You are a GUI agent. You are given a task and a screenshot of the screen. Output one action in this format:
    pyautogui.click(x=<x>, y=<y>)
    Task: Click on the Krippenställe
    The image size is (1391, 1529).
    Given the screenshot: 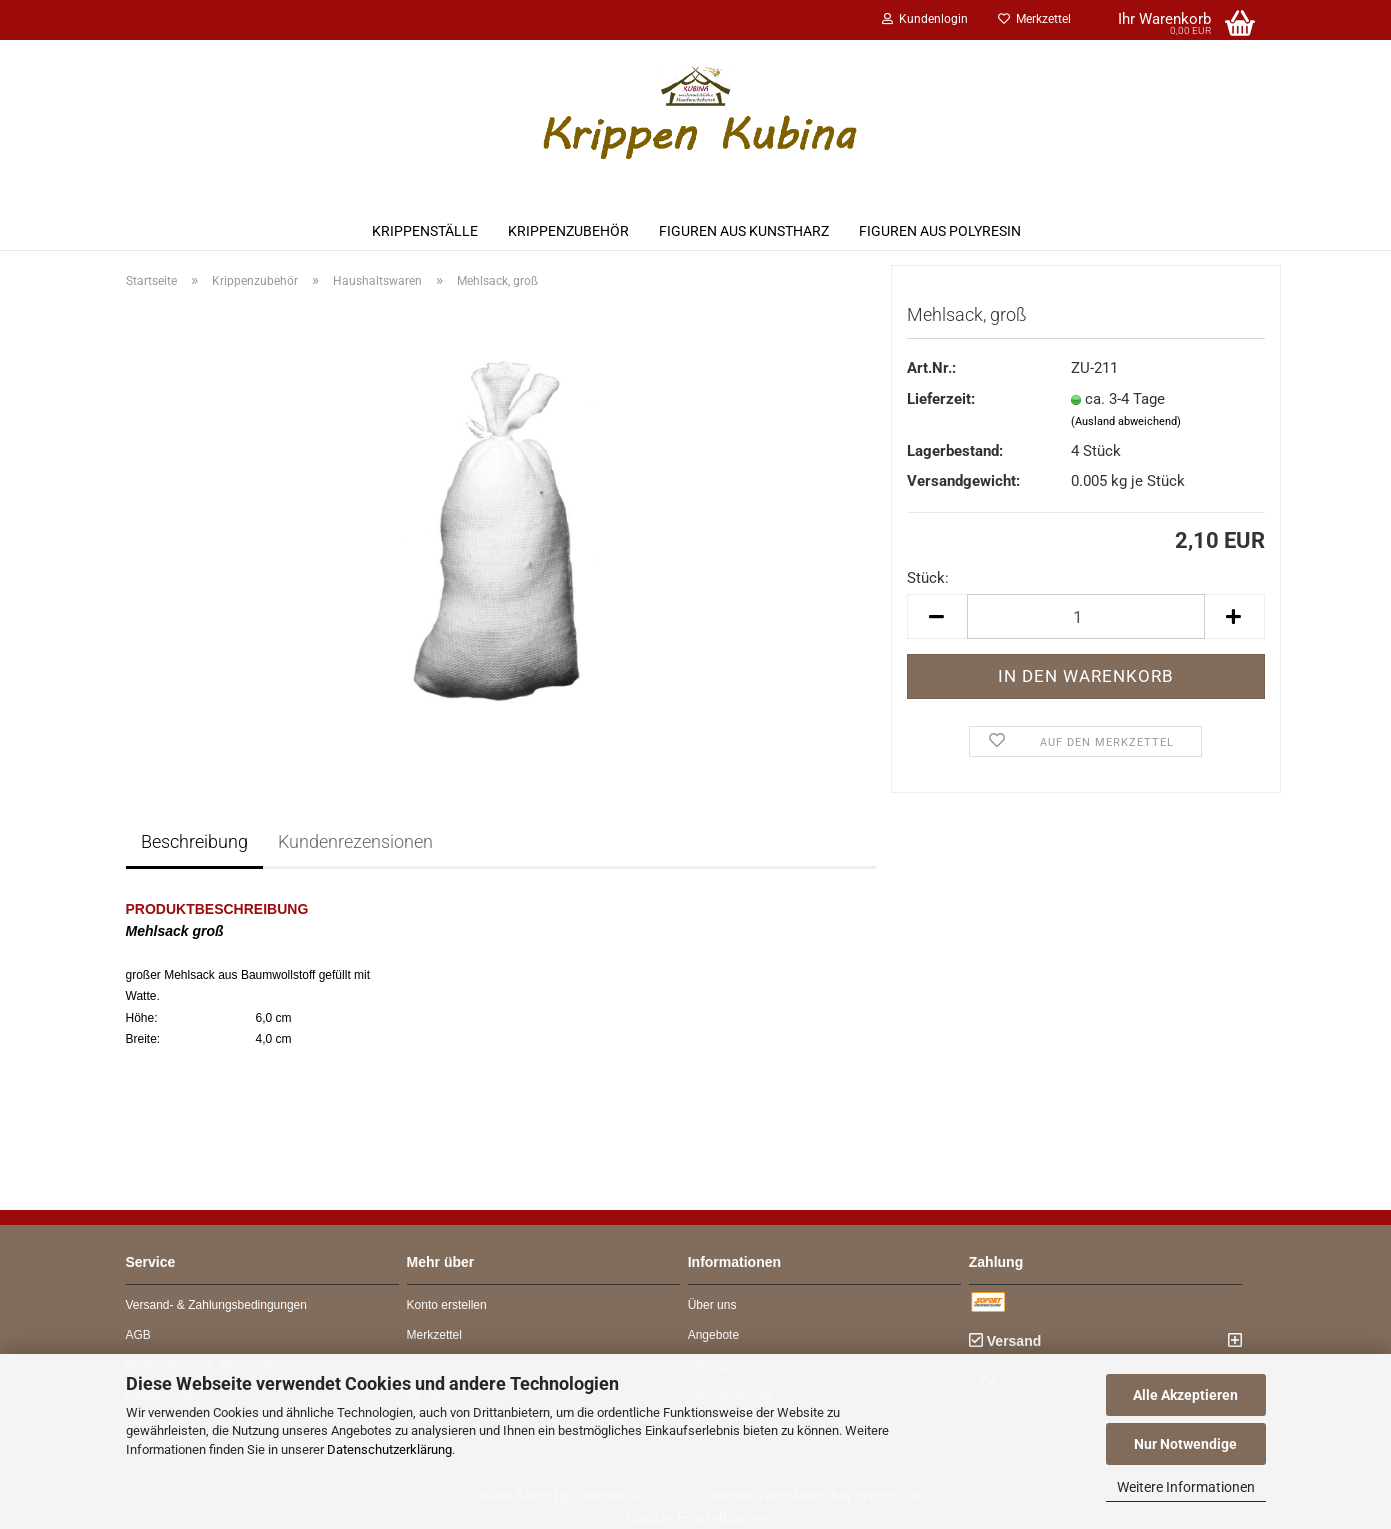 What is the action you would take?
    pyautogui.click(x=425, y=231)
    